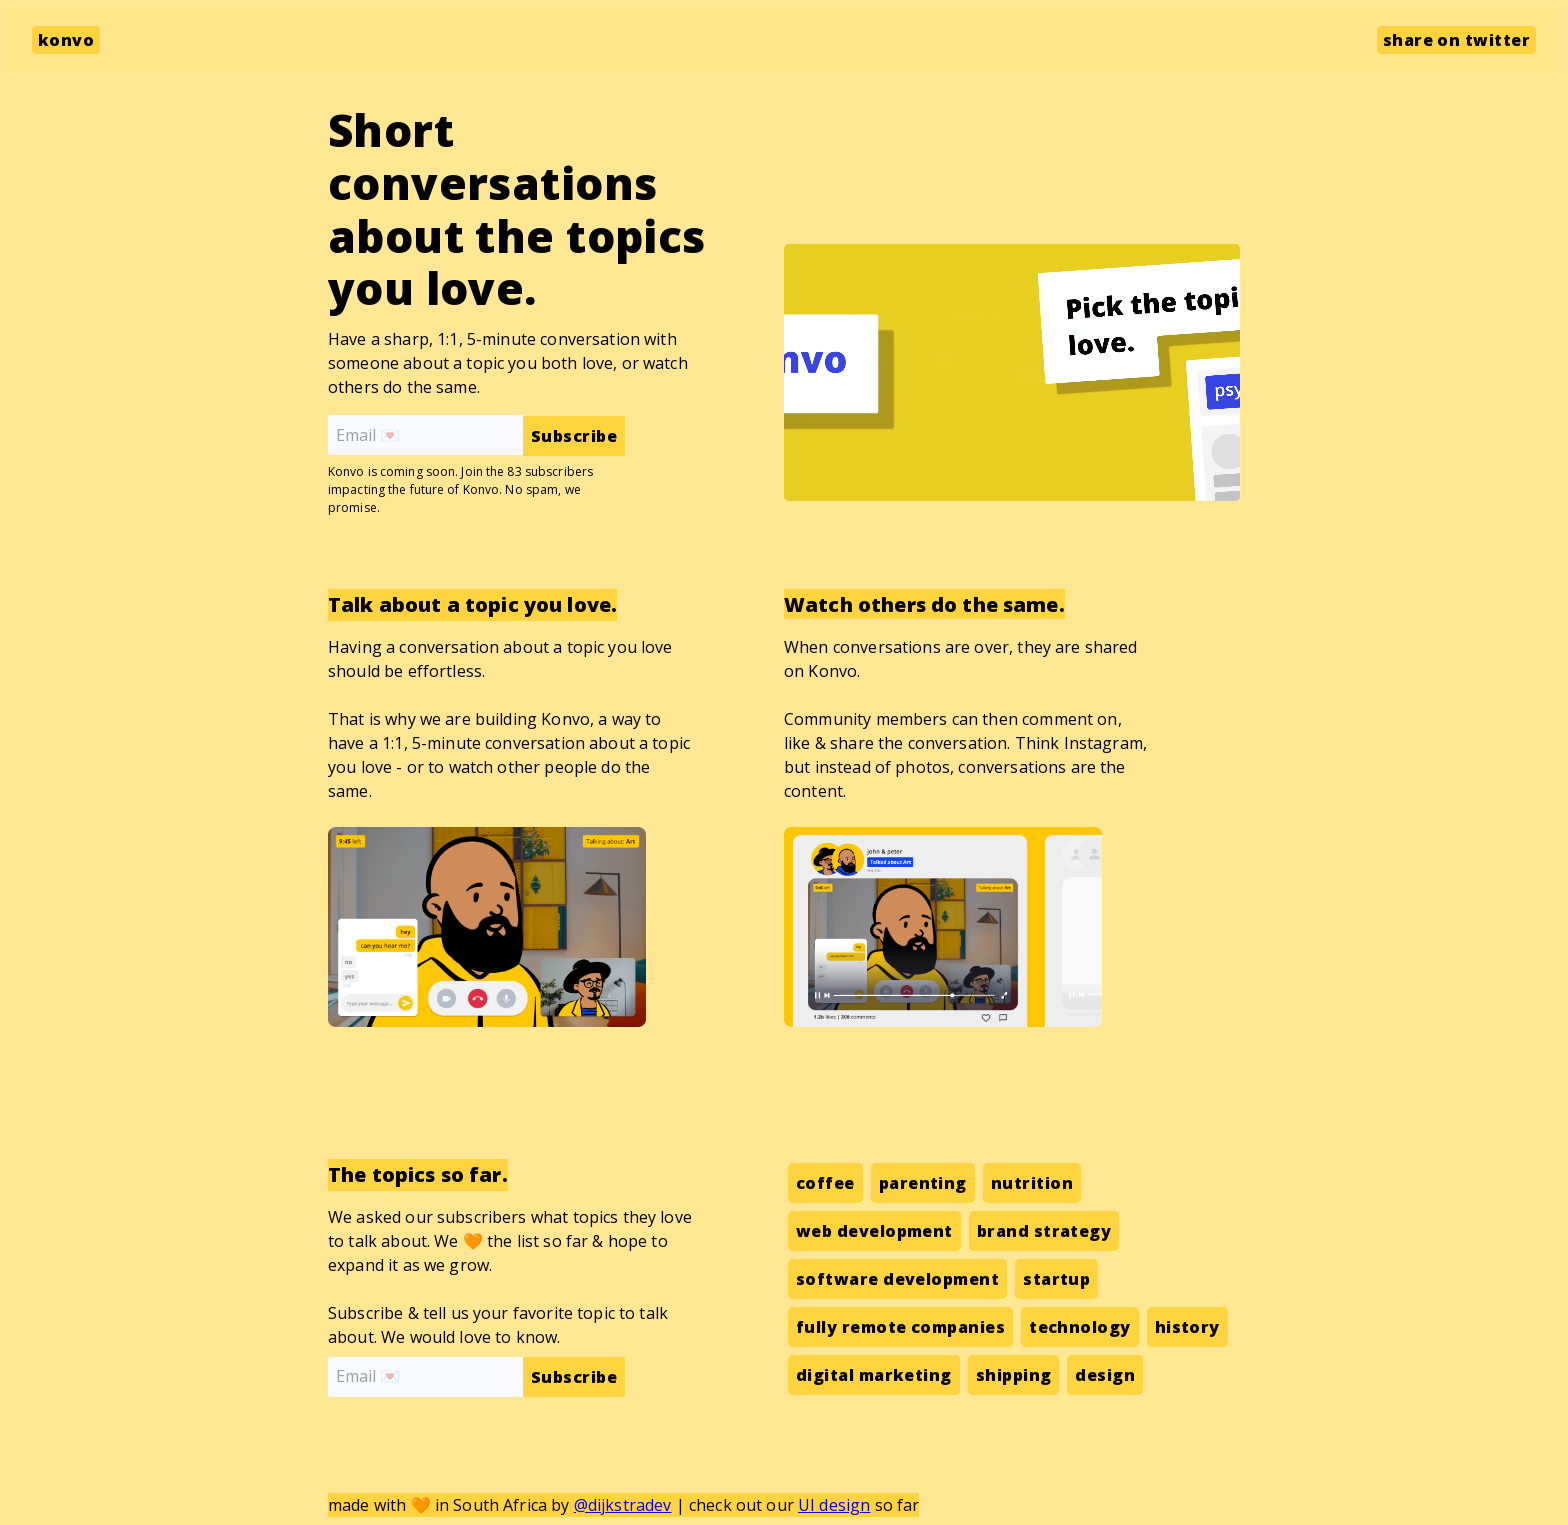 The image size is (1568, 1525). Describe the element at coordinates (834, 1505) in the screenshot. I see `UI design` at that location.